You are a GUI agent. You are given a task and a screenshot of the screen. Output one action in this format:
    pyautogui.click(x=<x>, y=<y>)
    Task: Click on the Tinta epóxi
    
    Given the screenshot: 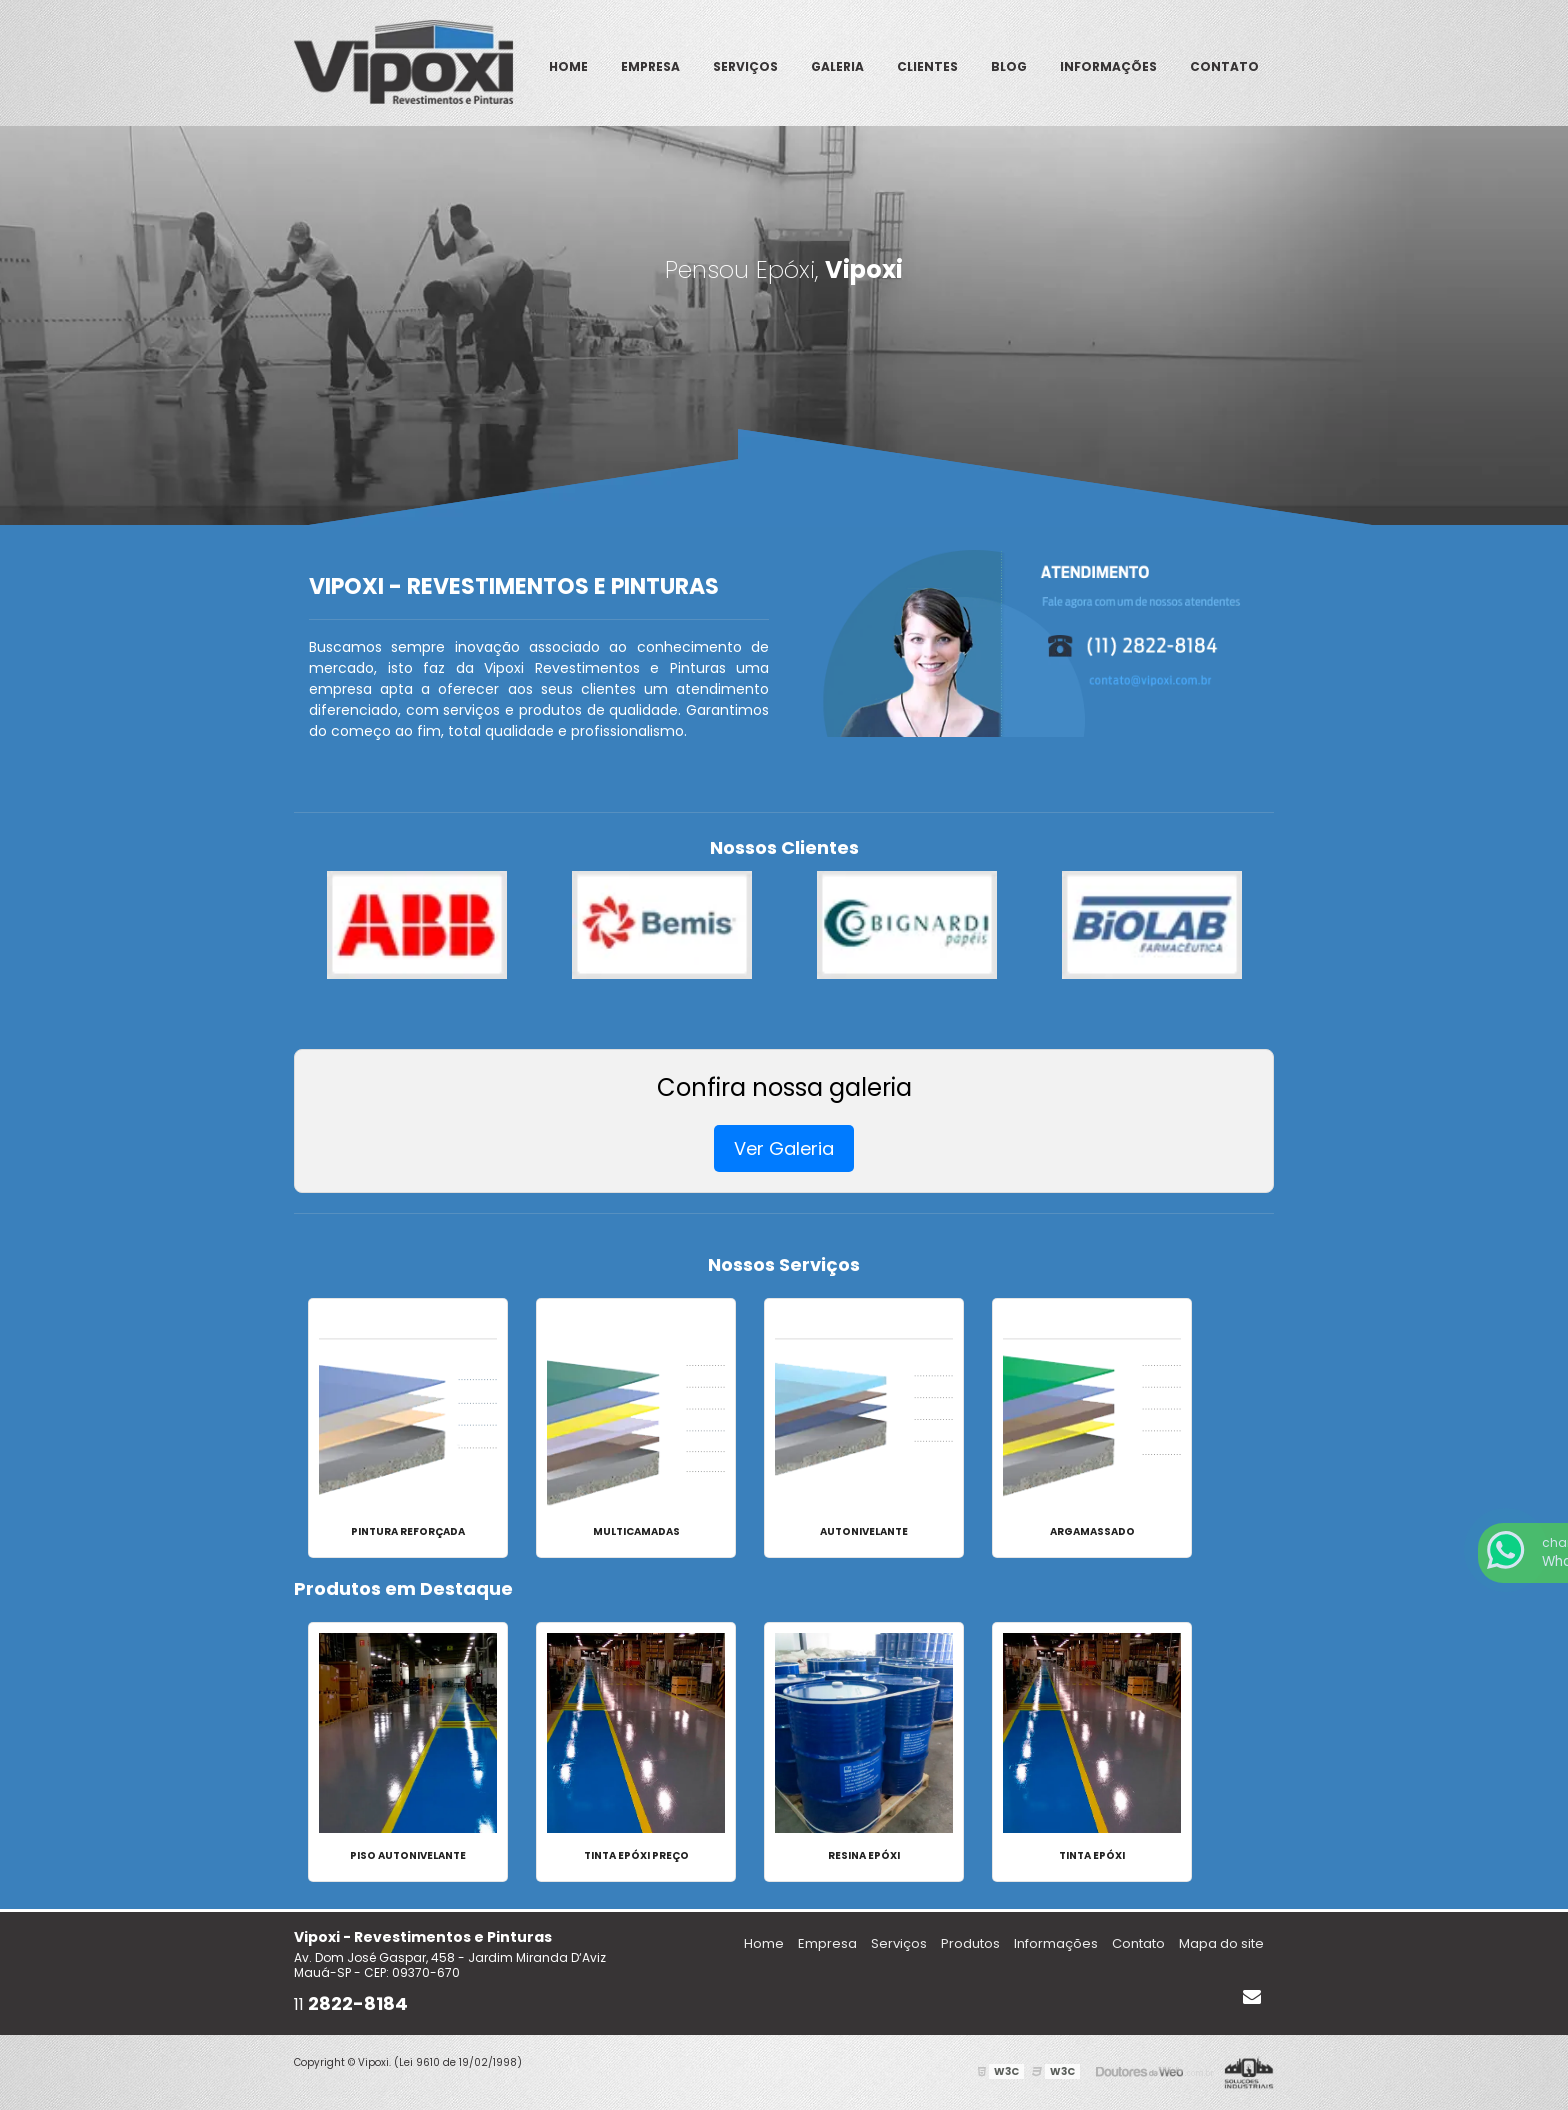 What is the action you would take?
    pyautogui.click(x=1092, y=1855)
    